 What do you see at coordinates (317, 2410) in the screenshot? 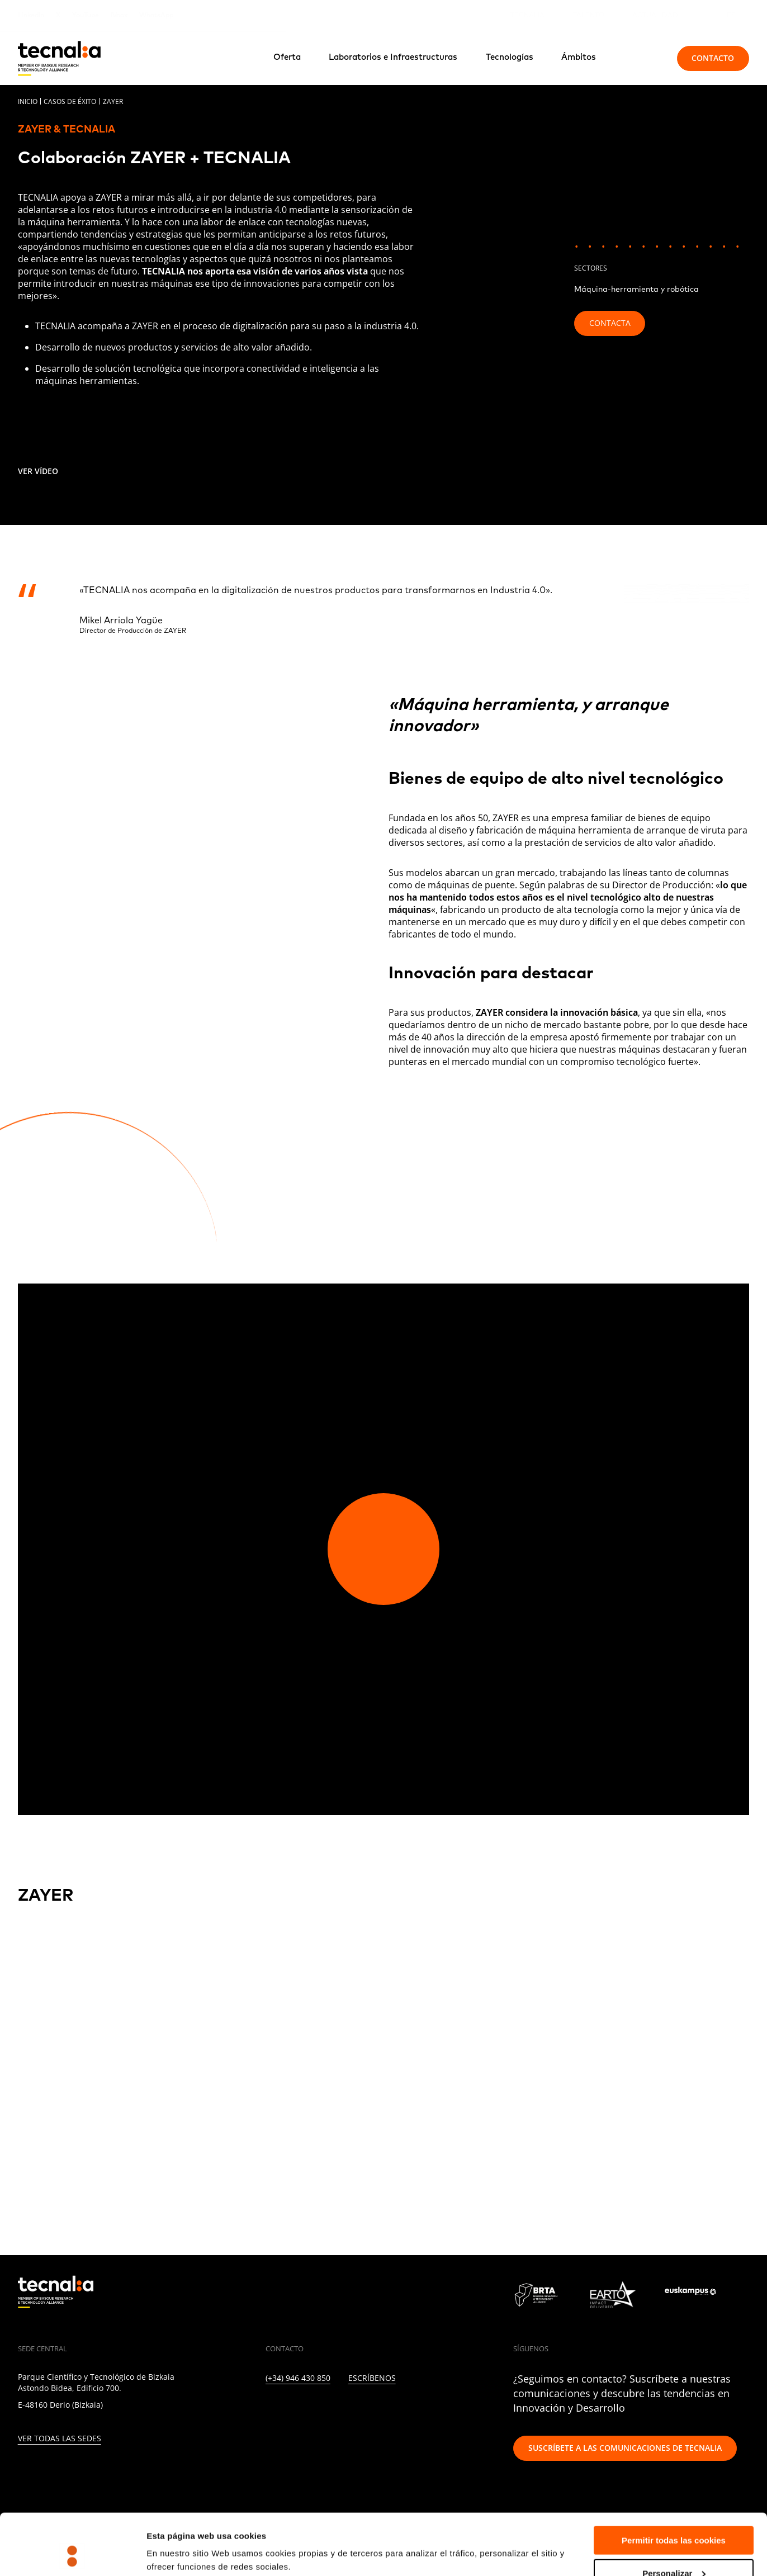
I see `[INSTAGRAM]` at bounding box center [317, 2410].